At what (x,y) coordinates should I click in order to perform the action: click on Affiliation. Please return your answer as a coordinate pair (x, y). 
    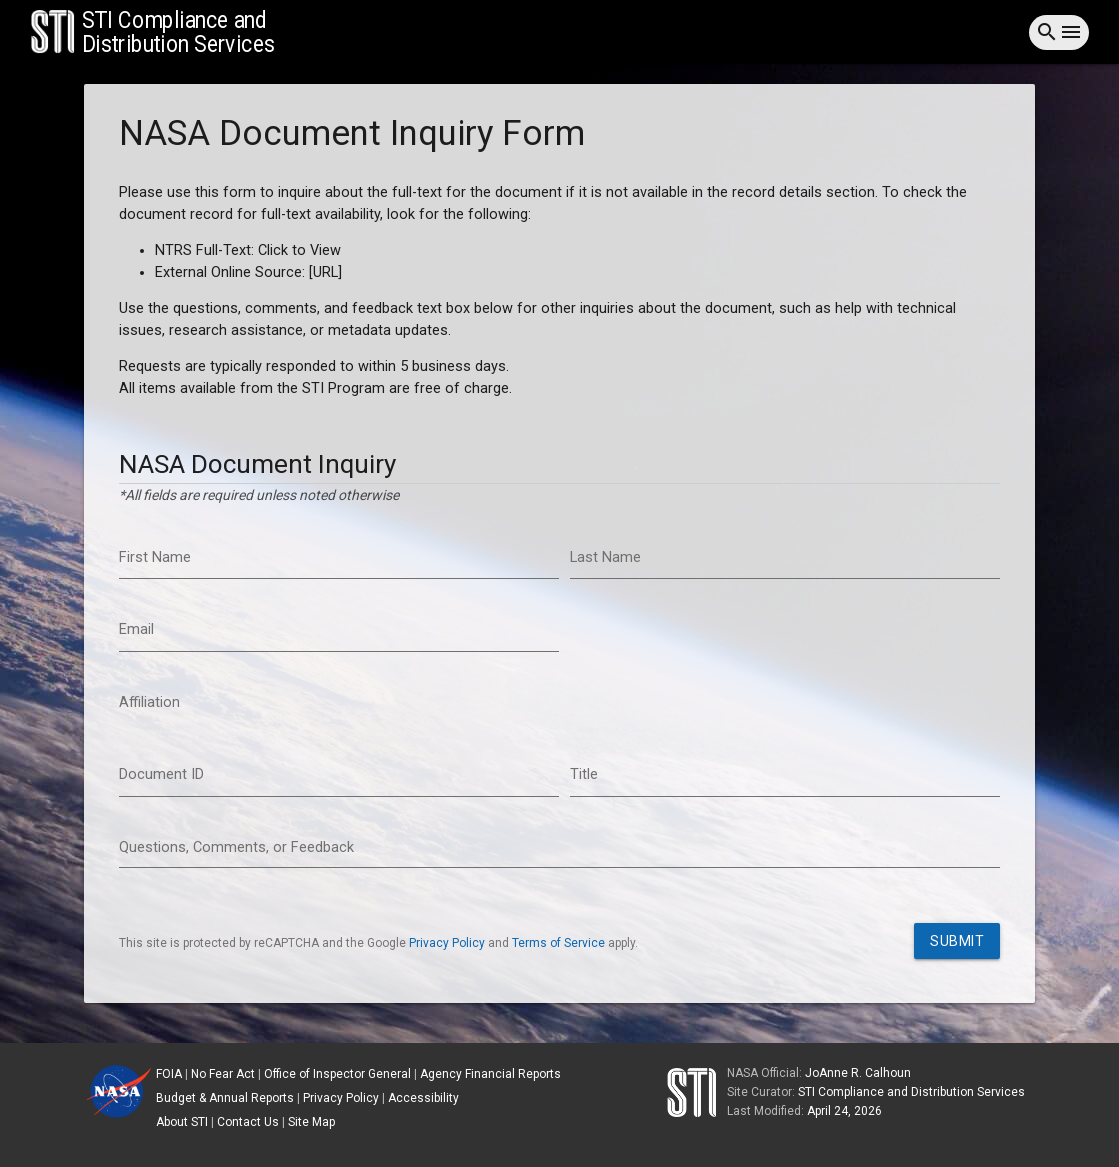
    Looking at the image, I should click on (149, 702).